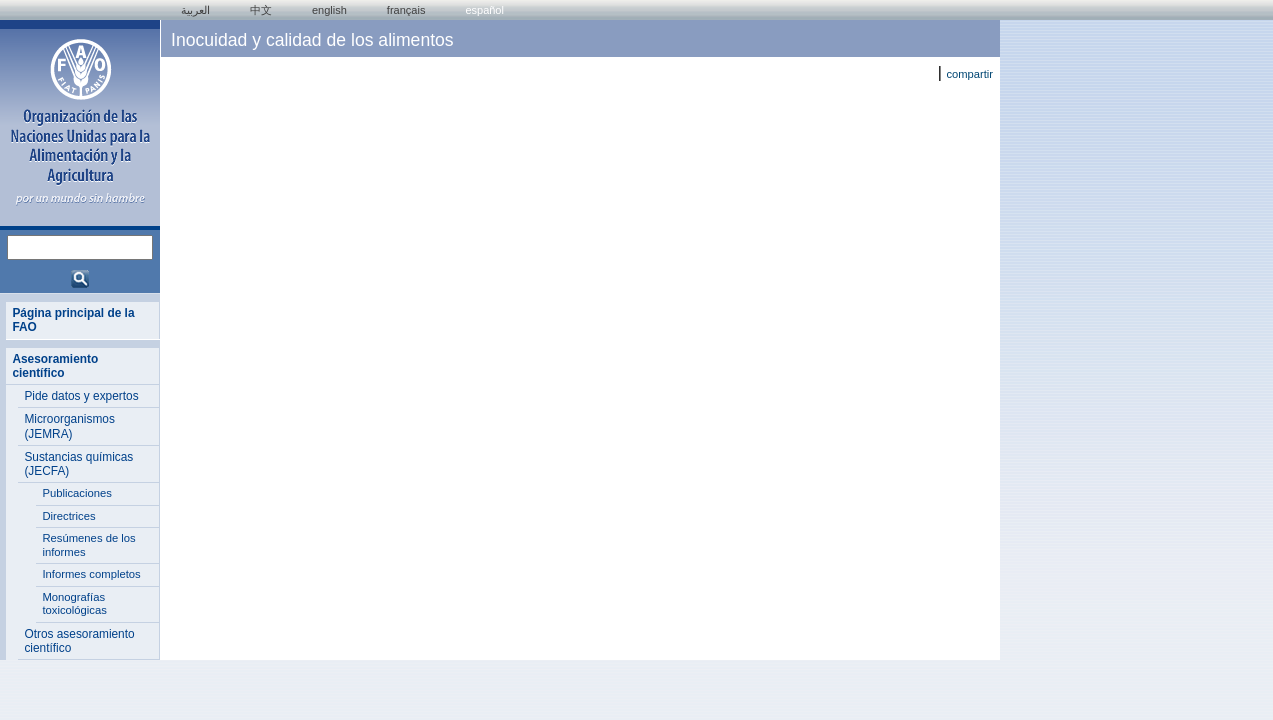 The width and height of the screenshot is (1273, 720). Describe the element at coordinates (79, 641) in the screenshot. I see `Otros asesoramiento científico` at that location.